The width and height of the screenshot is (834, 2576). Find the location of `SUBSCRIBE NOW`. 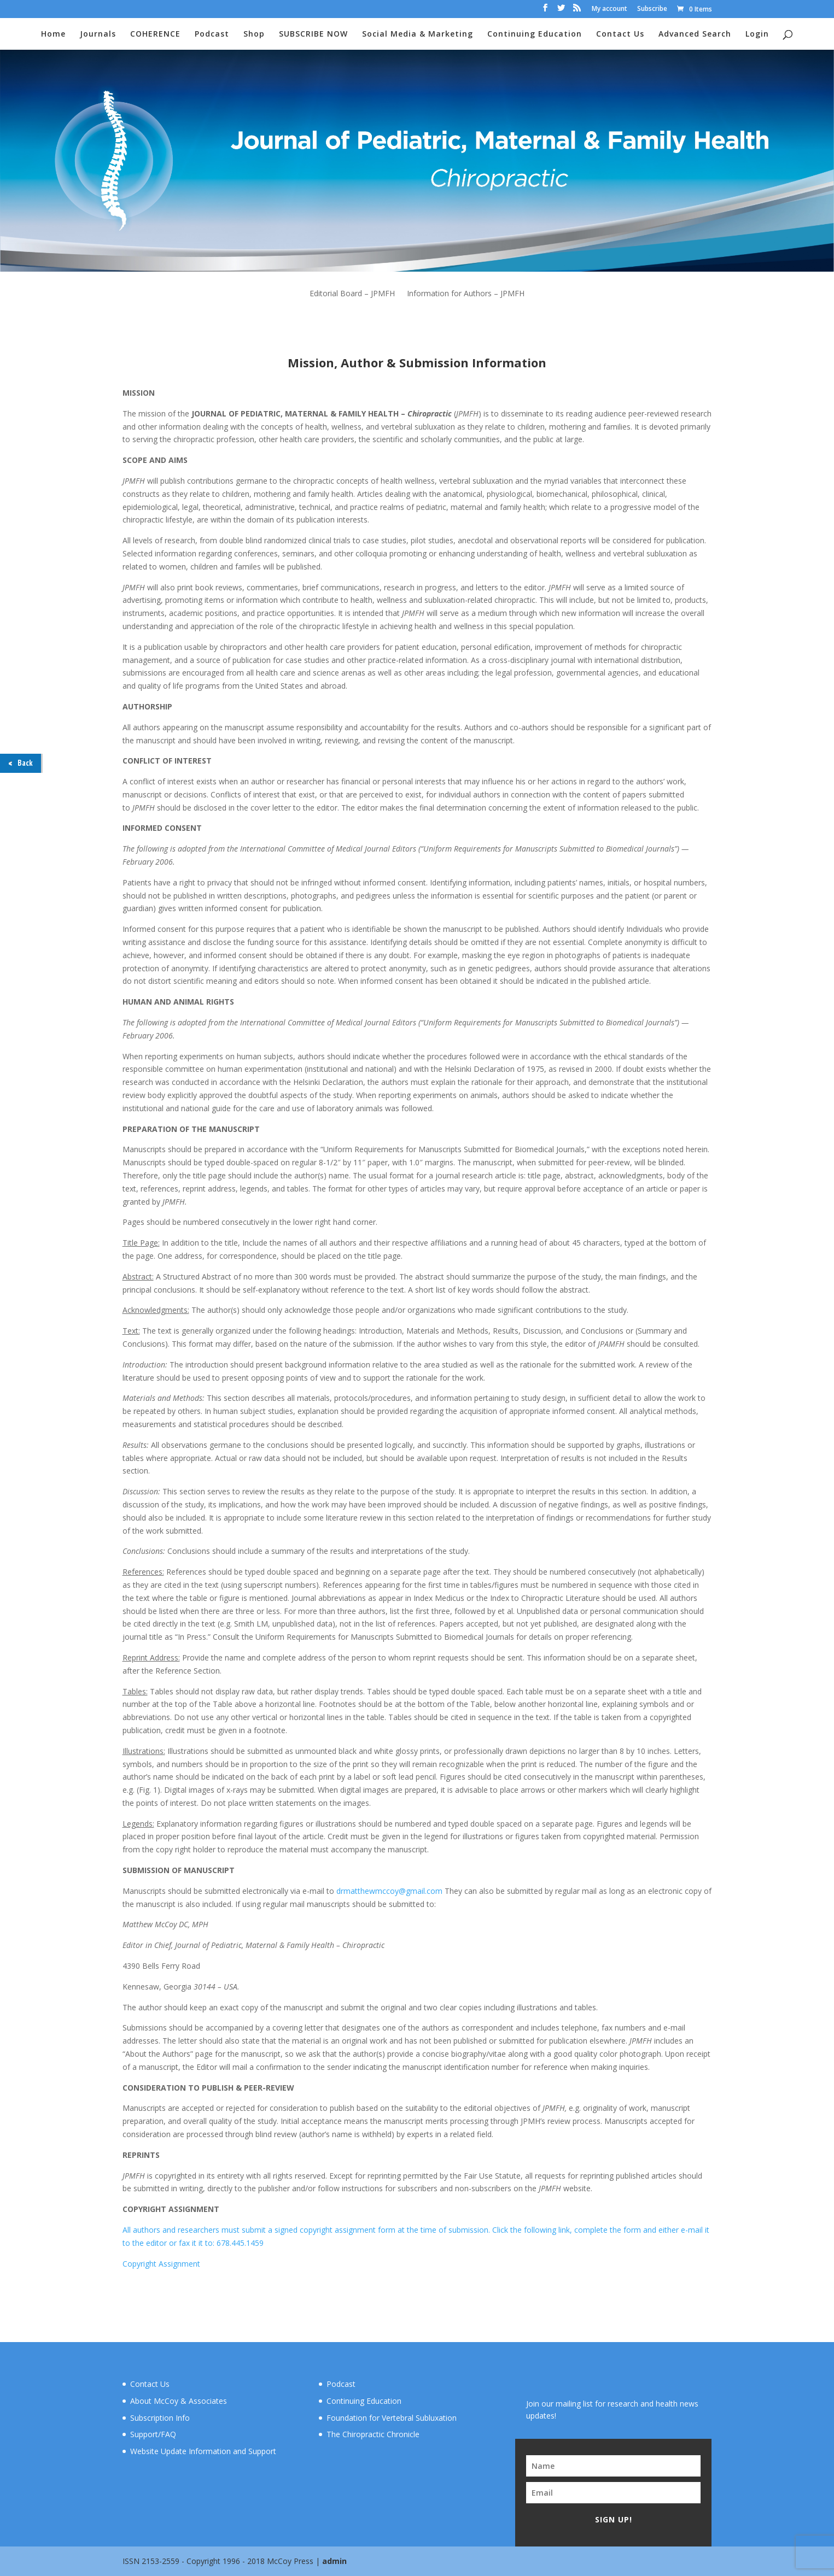

SUBSCRIBE NOW is located at coordinates (313, 34).